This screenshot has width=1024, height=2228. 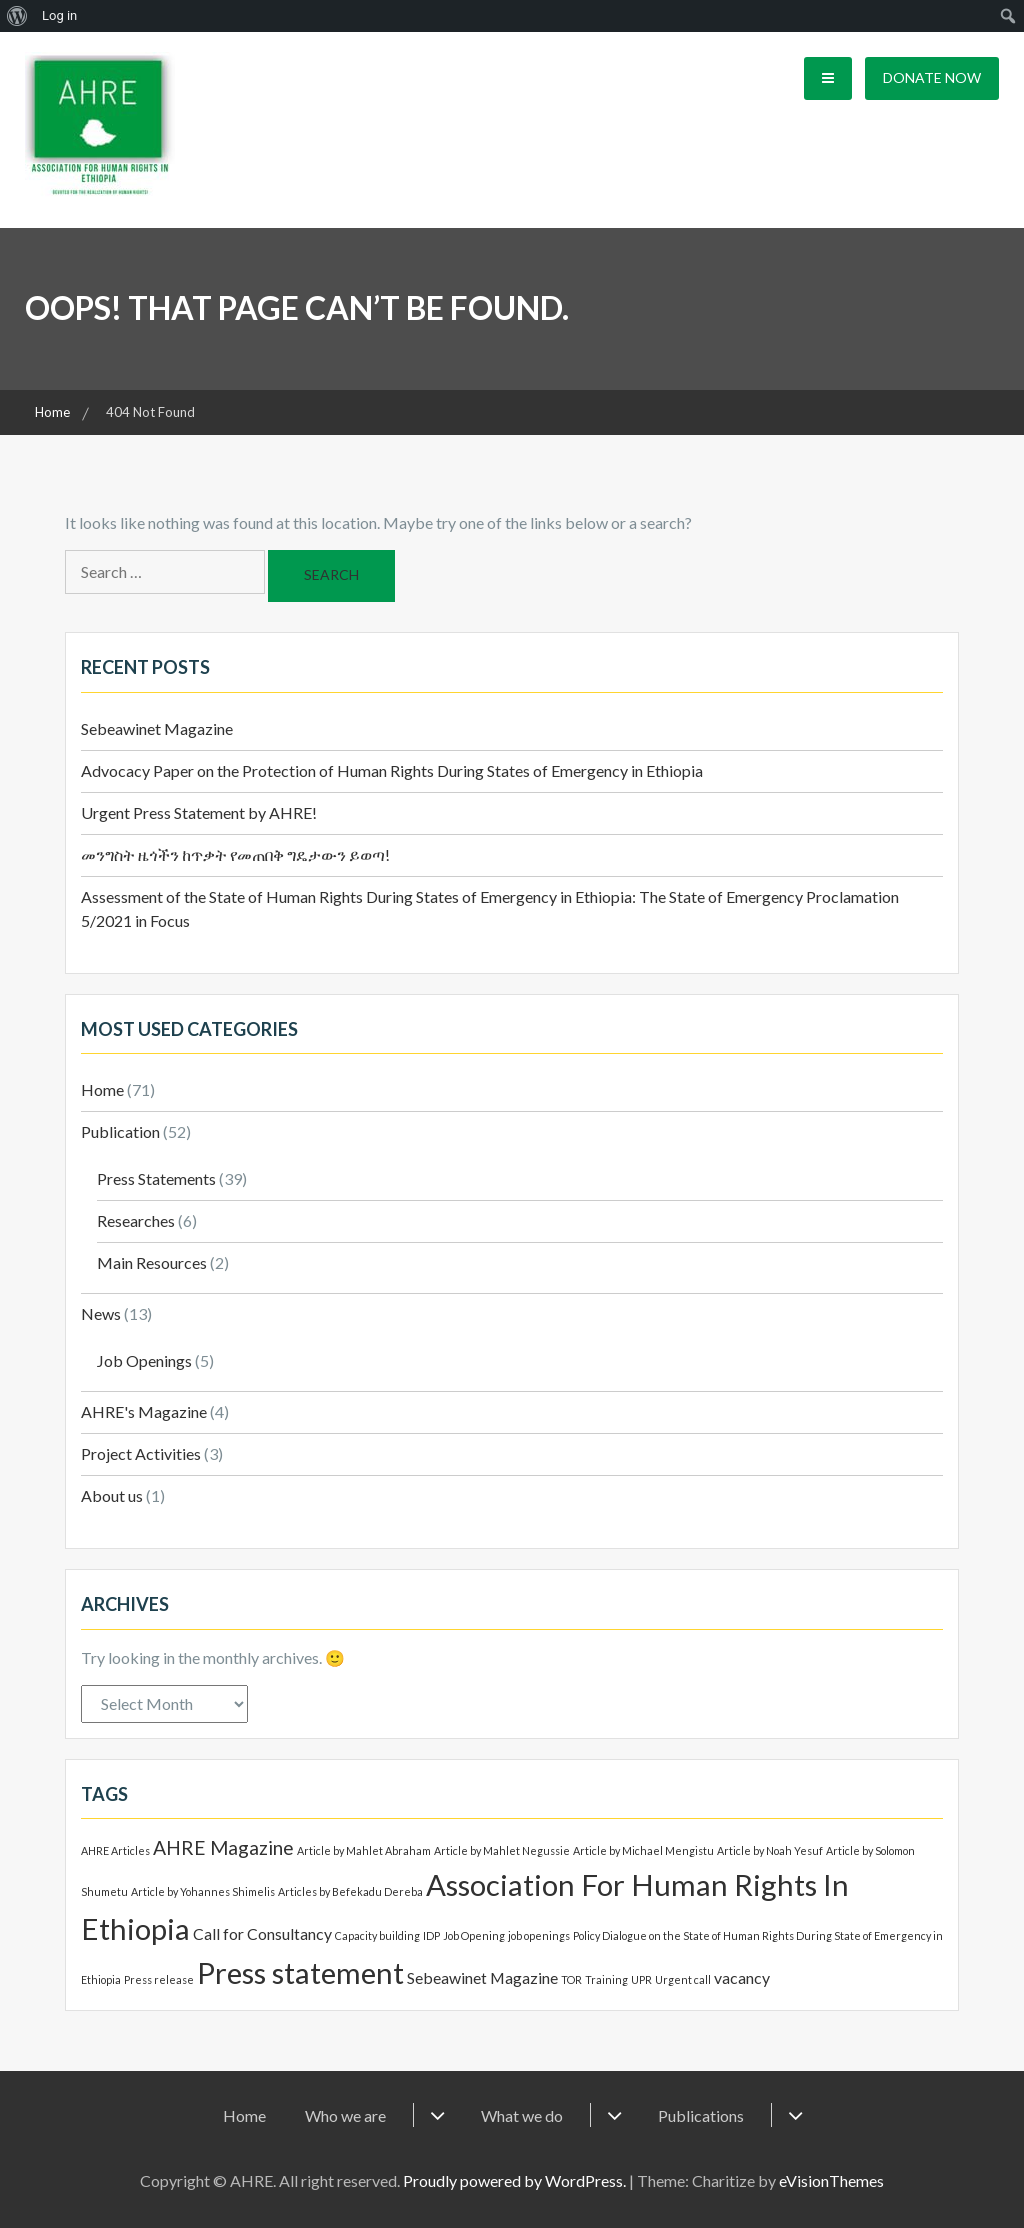 What do you see at coordinates (392, 770) in the screenshot?
I see `Advocacy Paper on the Protection of Human Rights During States of Emergency in Ethiopia` at bounding box center [392, 770].